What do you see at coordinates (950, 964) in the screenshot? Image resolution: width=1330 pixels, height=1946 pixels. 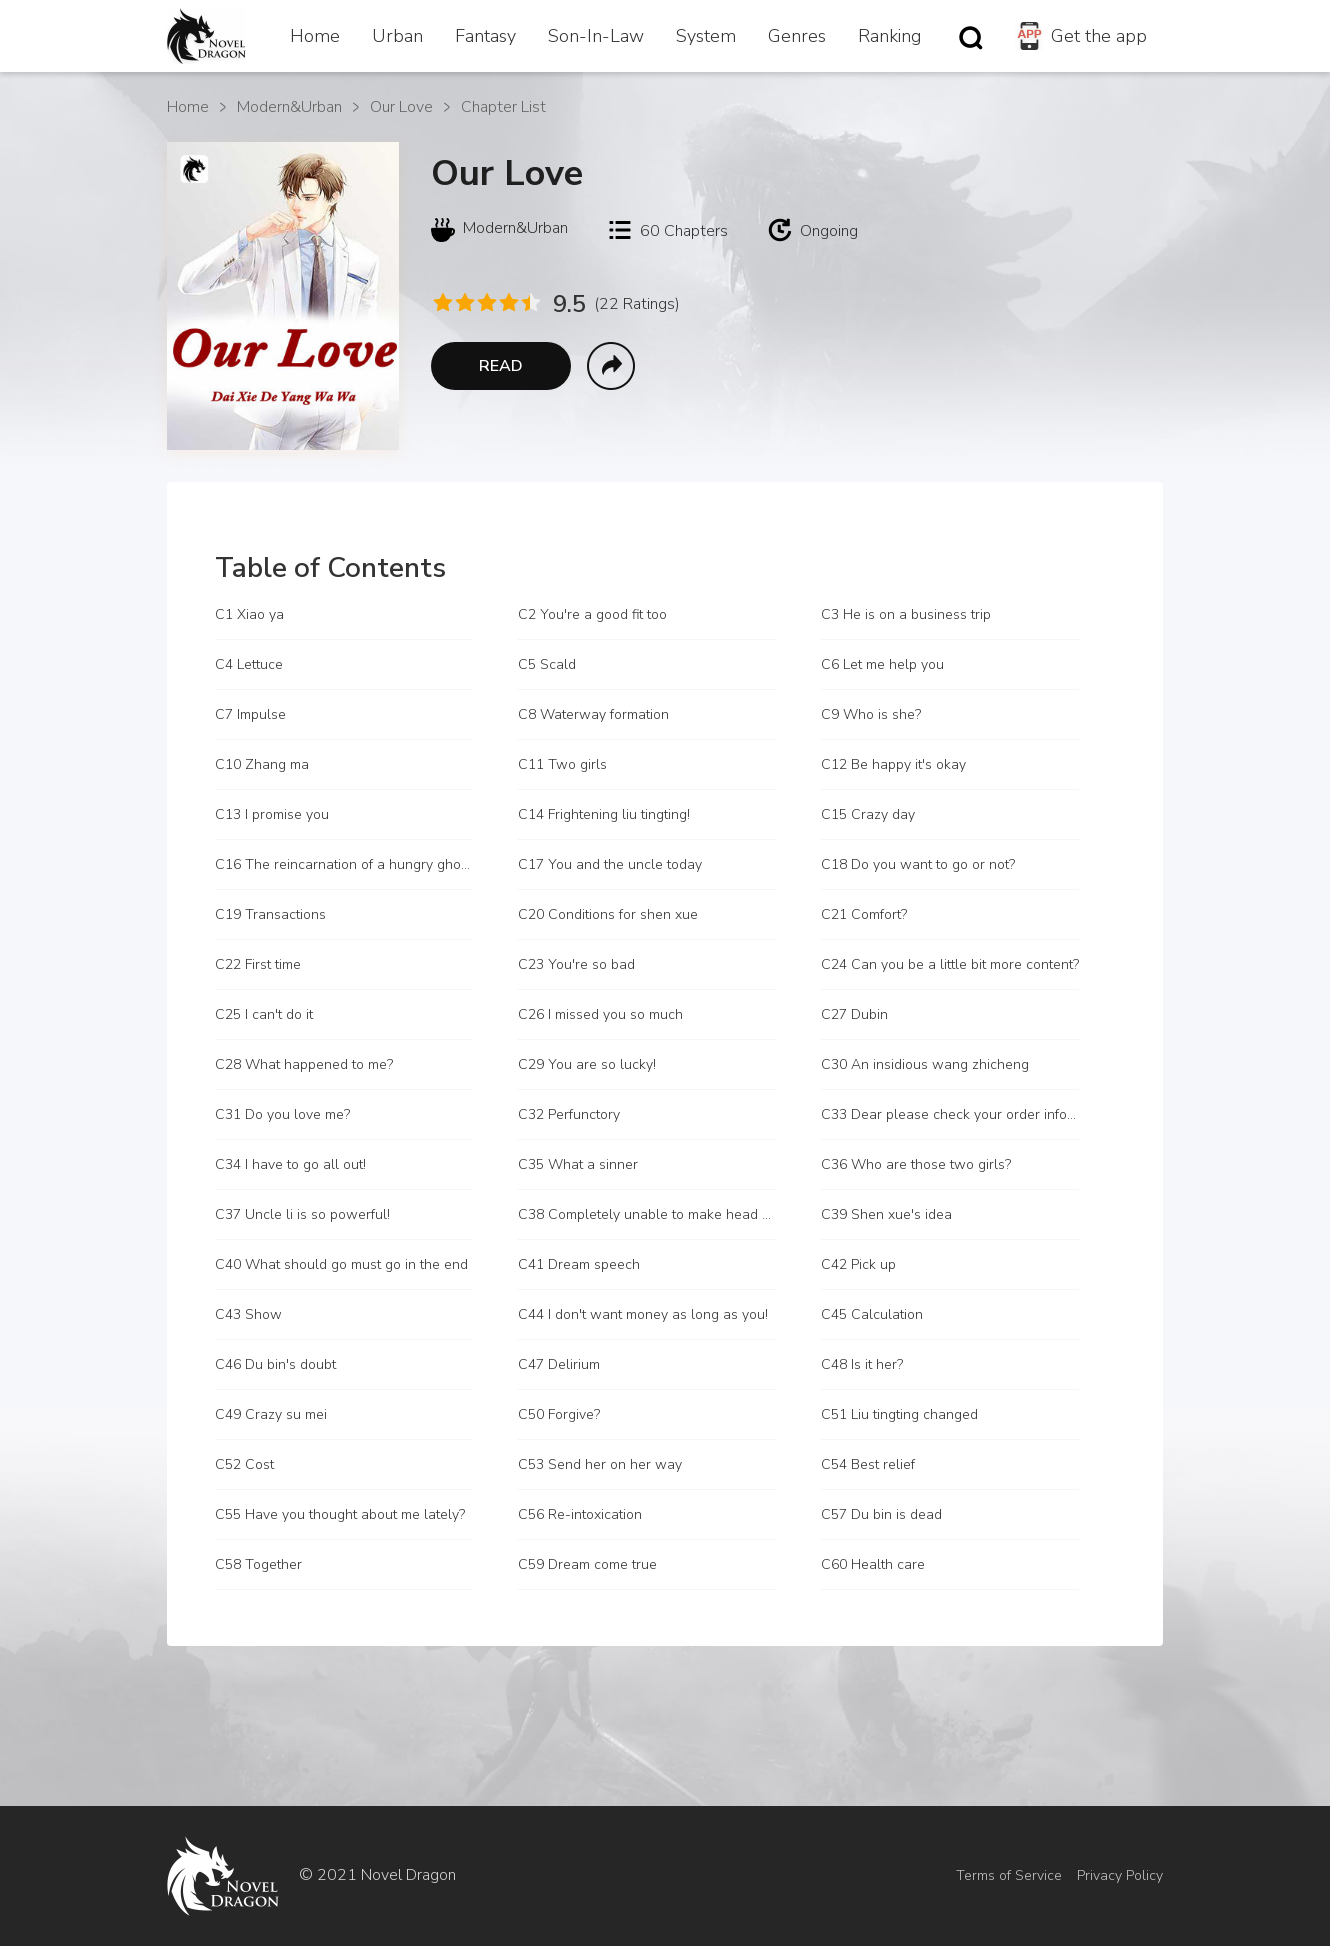 I see `C24 Can you be a little bit more content?` at bounding box center [950, 964].